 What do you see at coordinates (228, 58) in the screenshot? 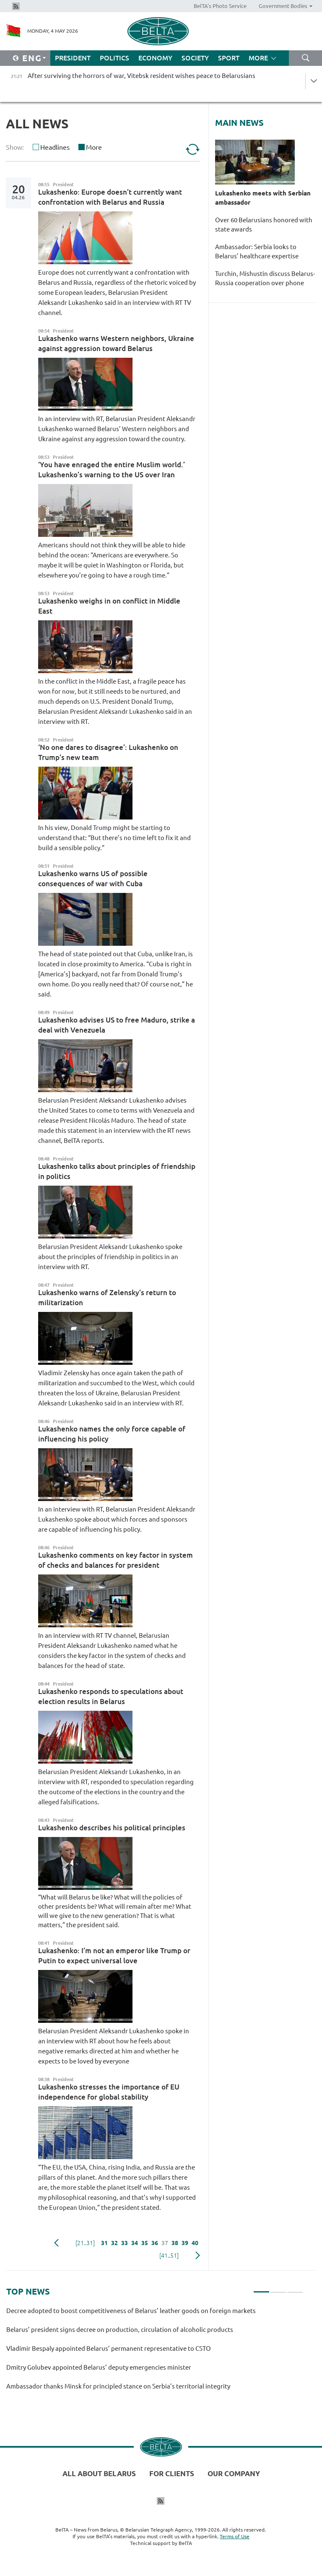
I see `Sport` at bounding box center [228, 58].